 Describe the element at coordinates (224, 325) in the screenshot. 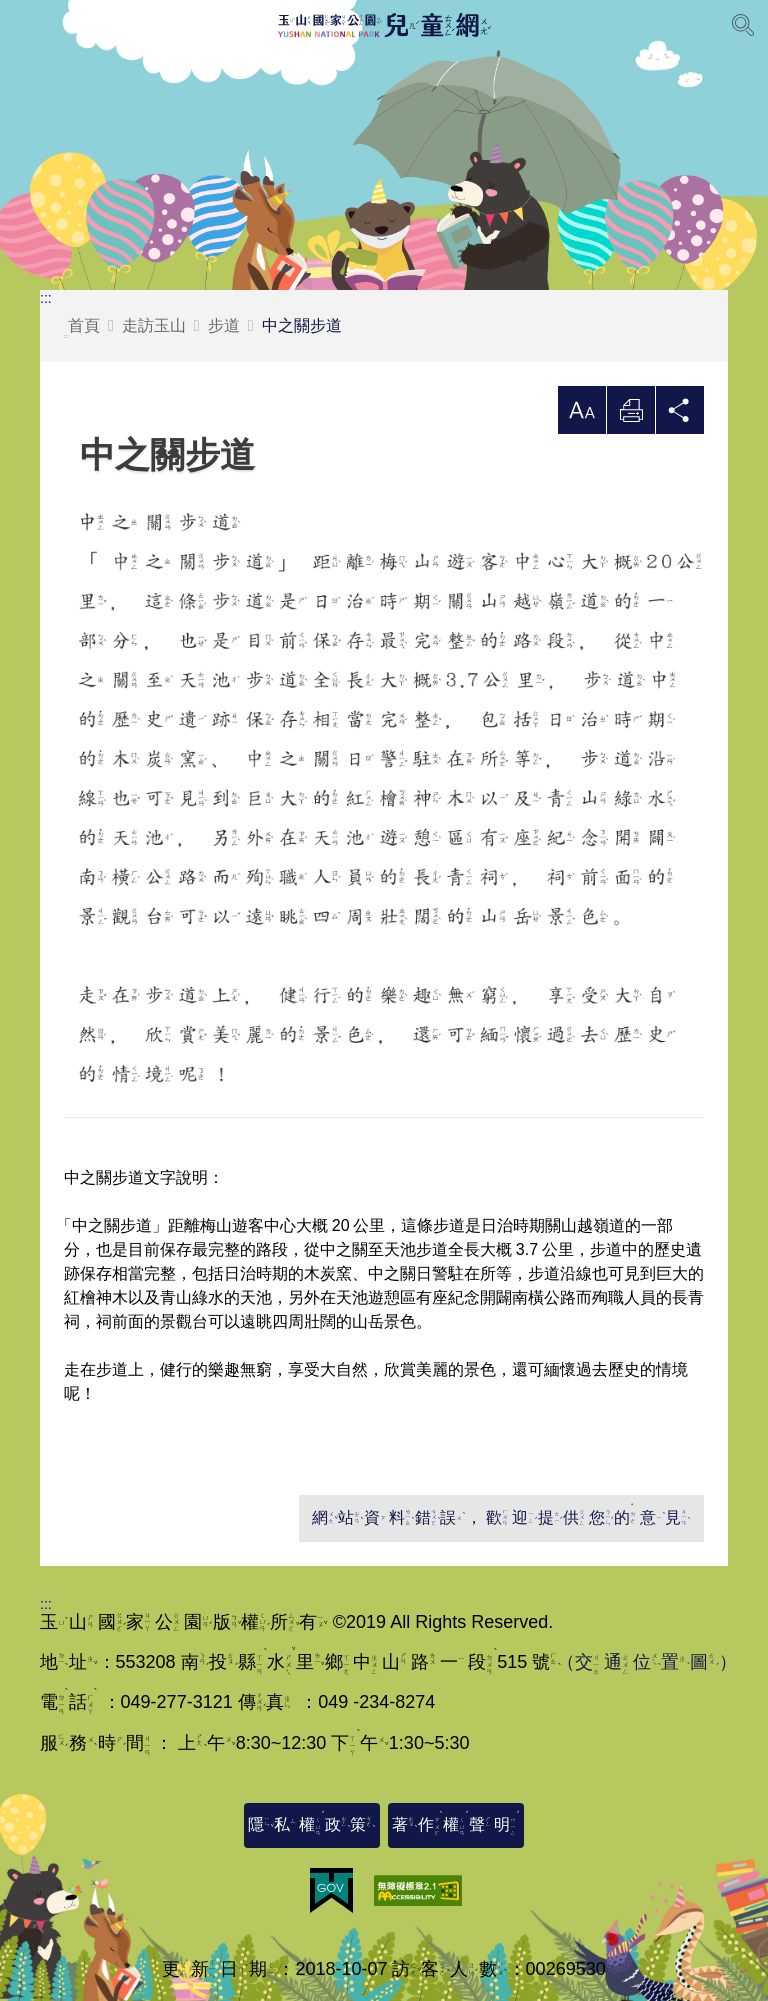

I see `步道` at that location.